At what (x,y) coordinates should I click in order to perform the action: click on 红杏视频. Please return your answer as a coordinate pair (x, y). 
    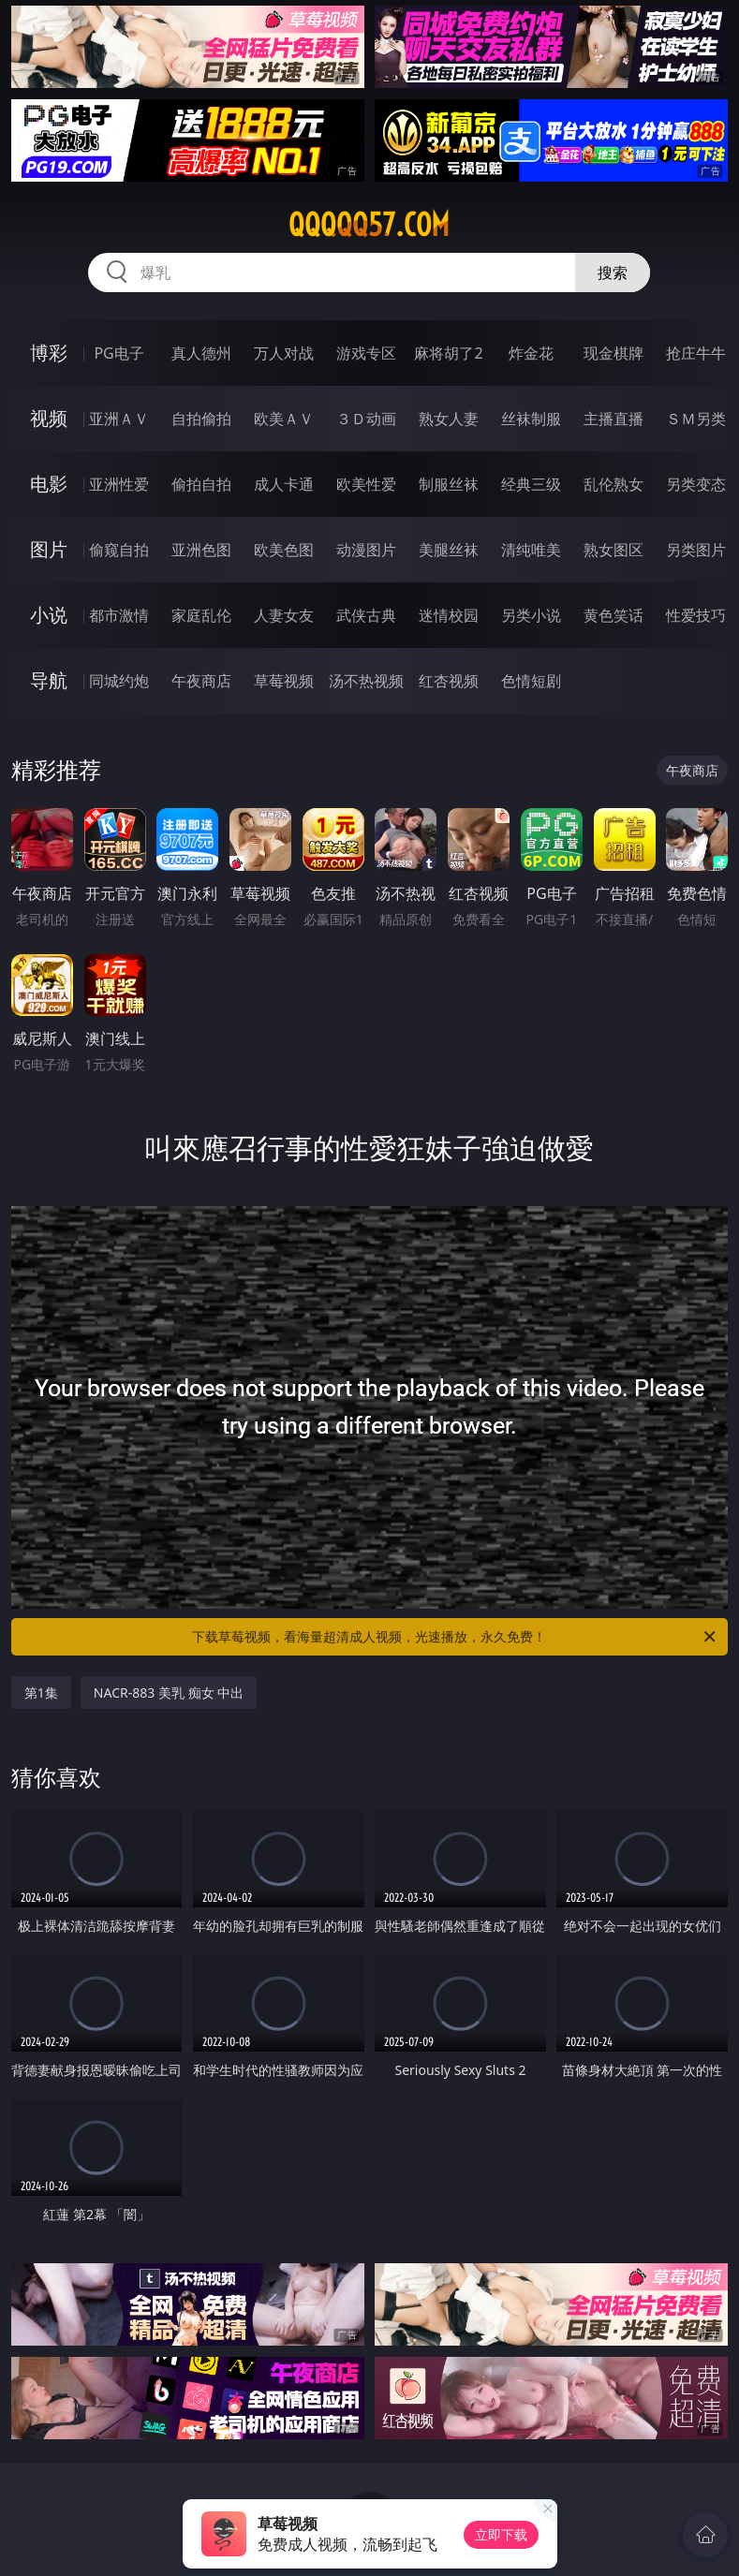
    Looking at the image, I should click on (449, 680).